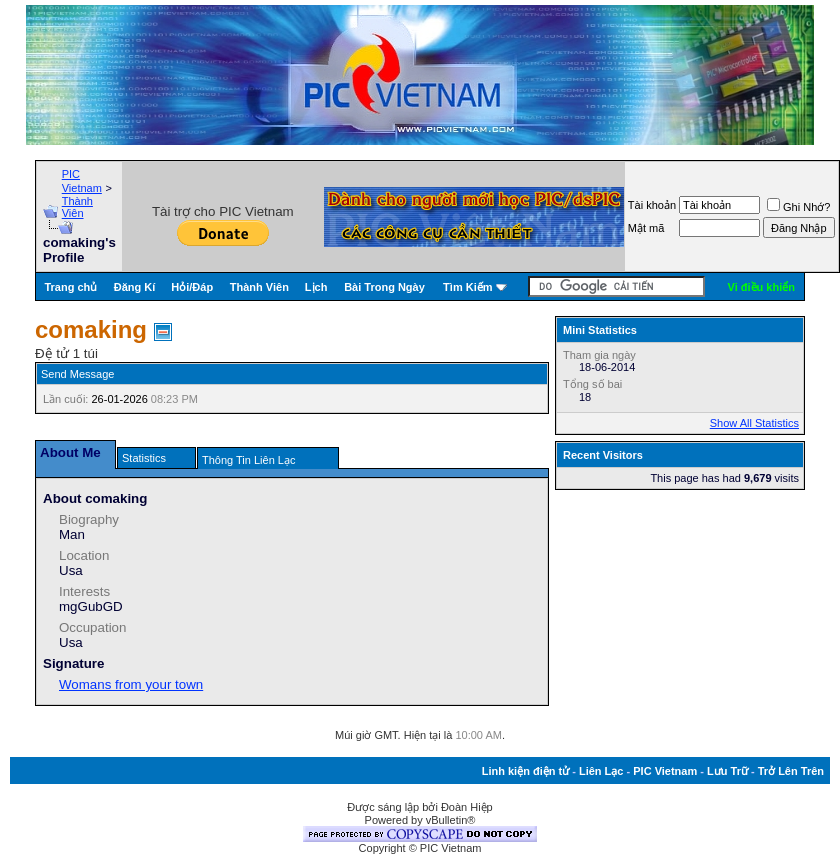 The height and width of the screenshot is (864, 840). I want to click on Tài khoản, so click(652, 205).